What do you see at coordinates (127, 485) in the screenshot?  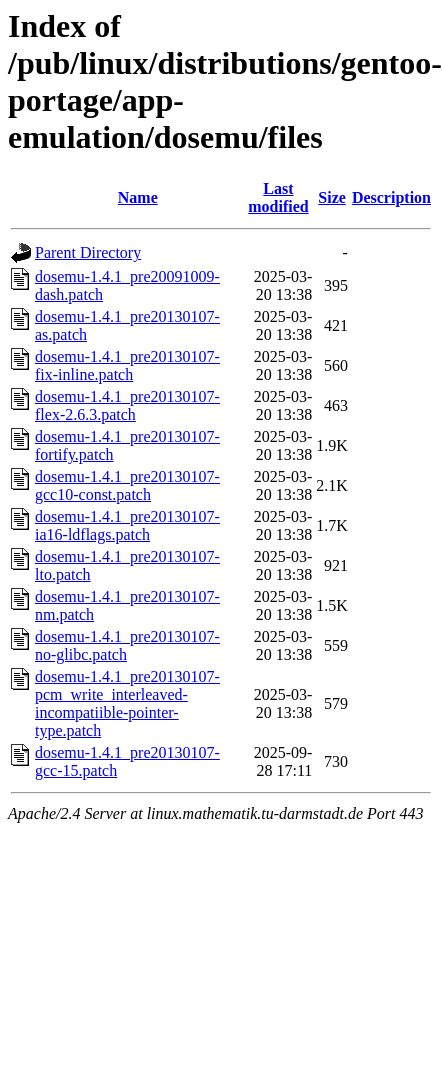 I see `dosemu-1.4.1_pre20130107-gcc10-const.patch` at bounding box center [127, 485].